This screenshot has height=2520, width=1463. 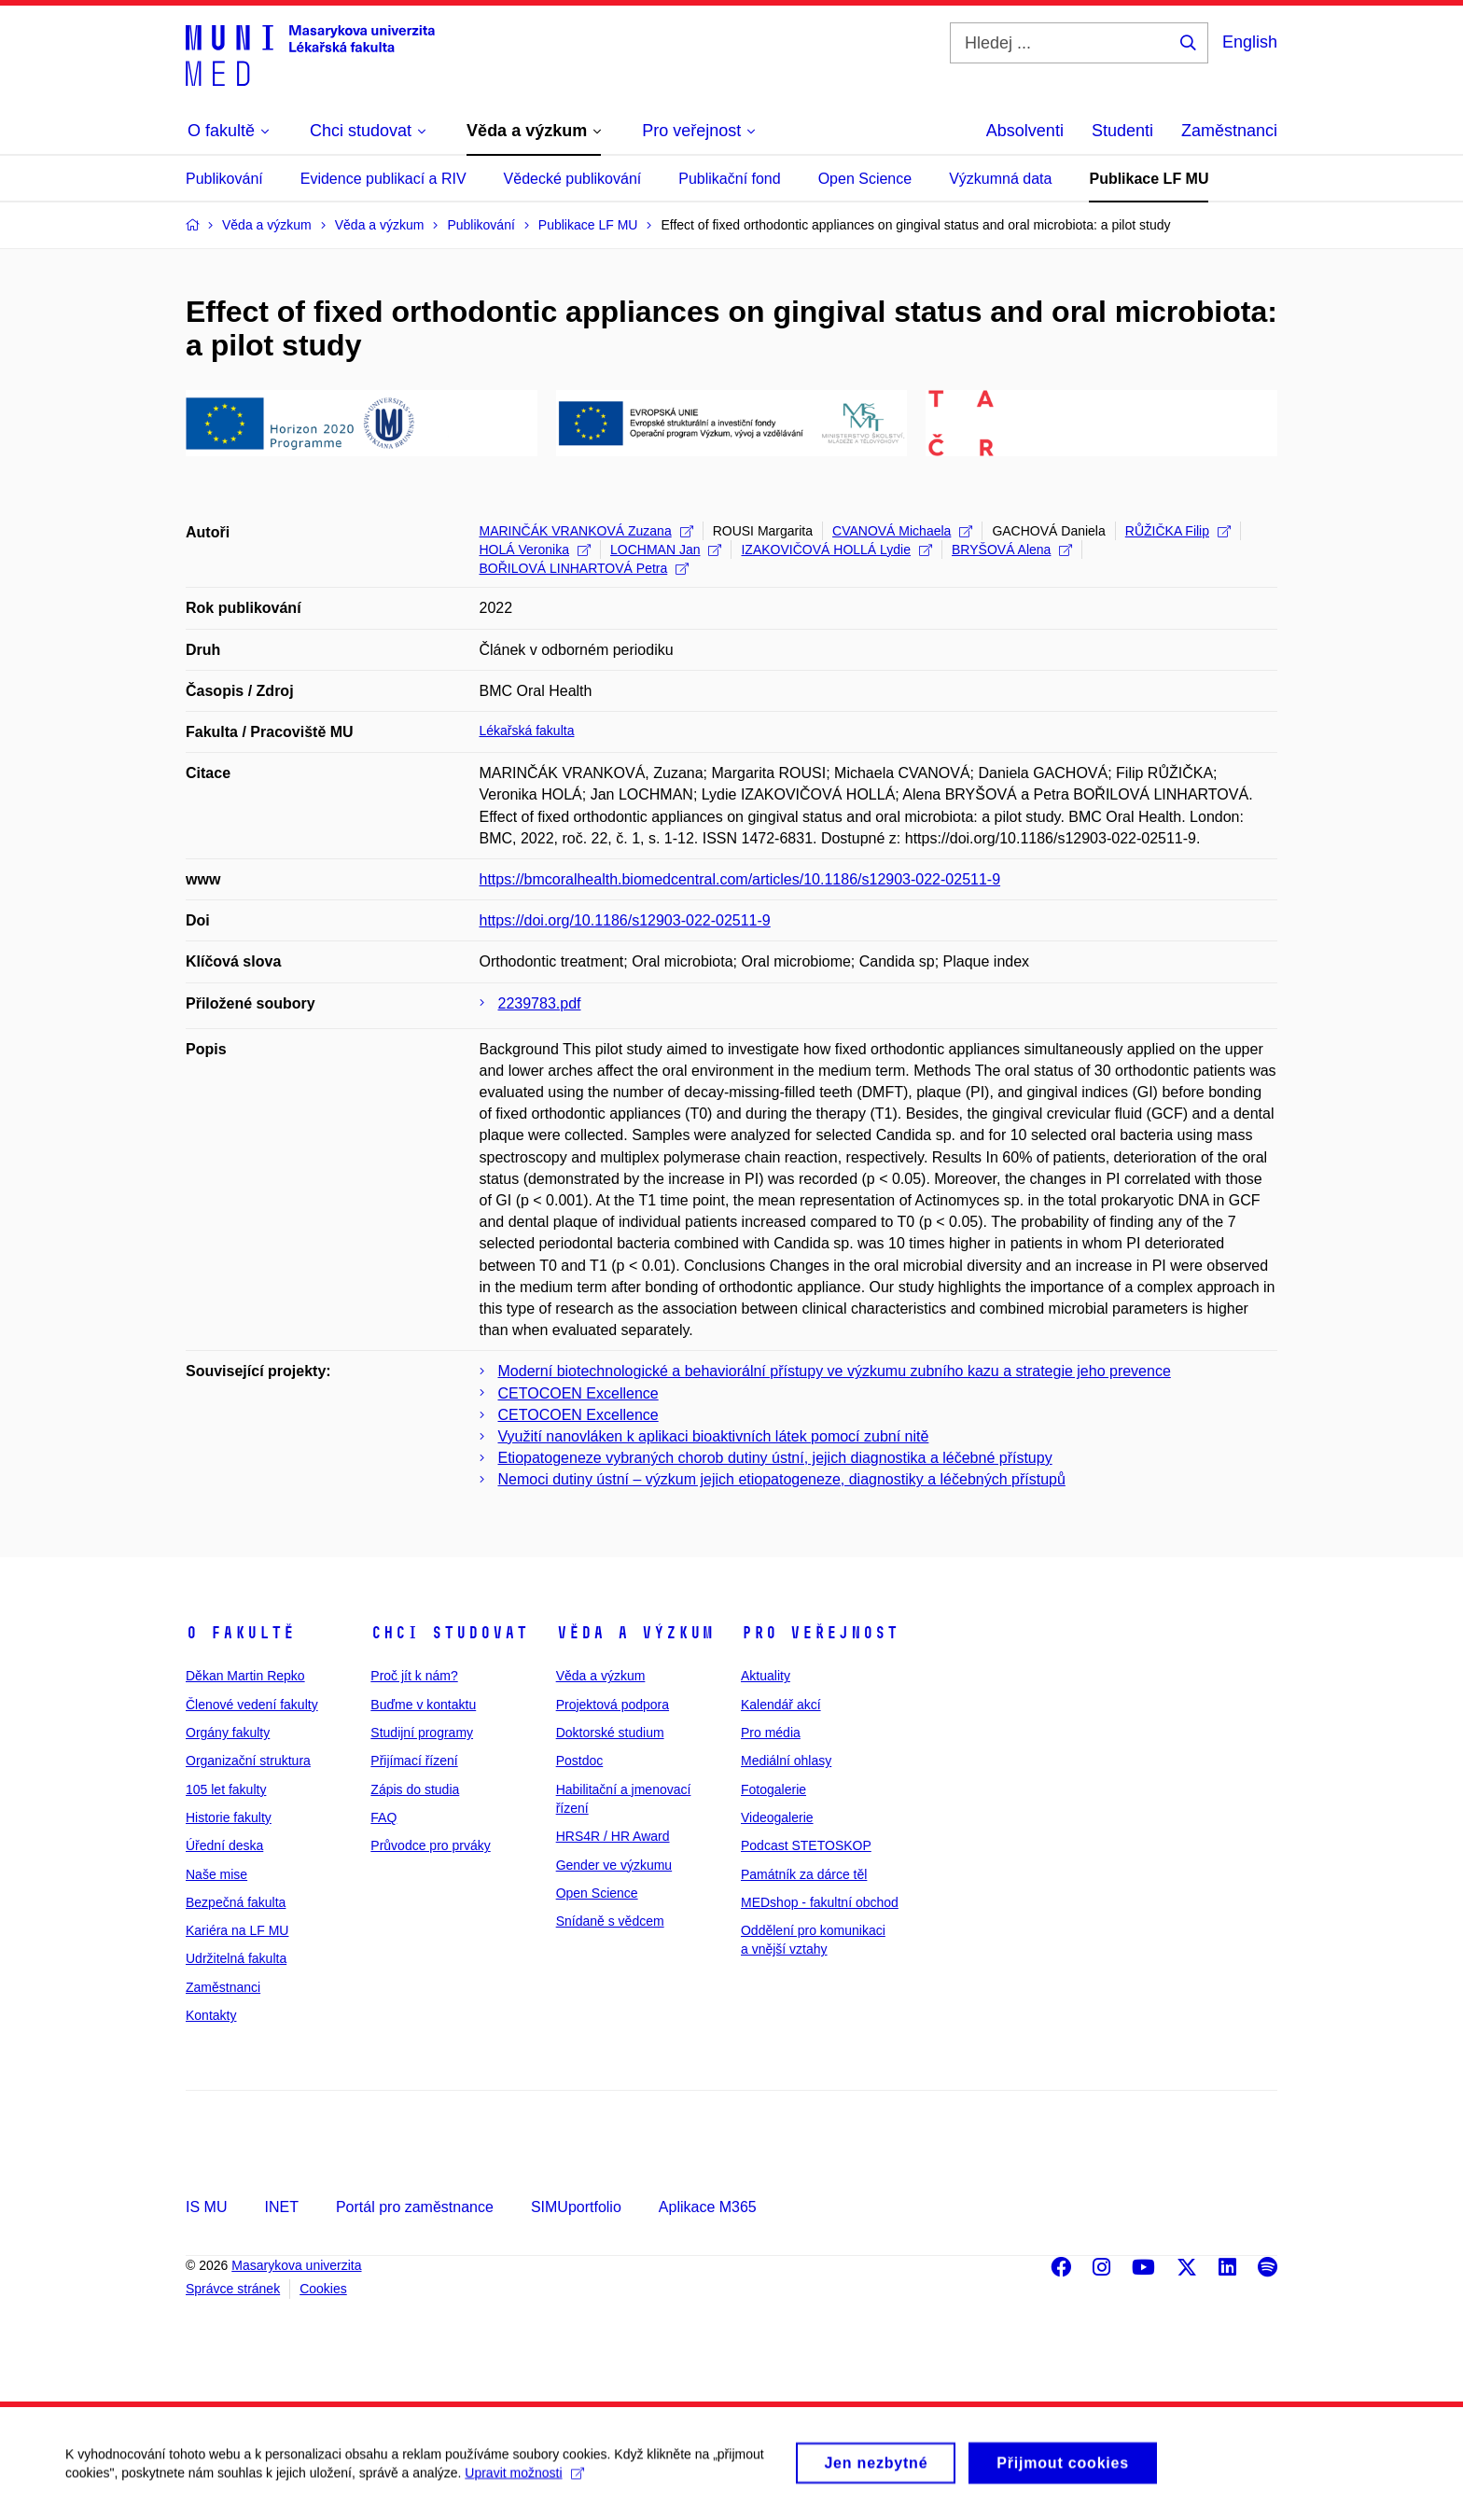 I want to click on Chci studovat, so click(x=449, y=1632).